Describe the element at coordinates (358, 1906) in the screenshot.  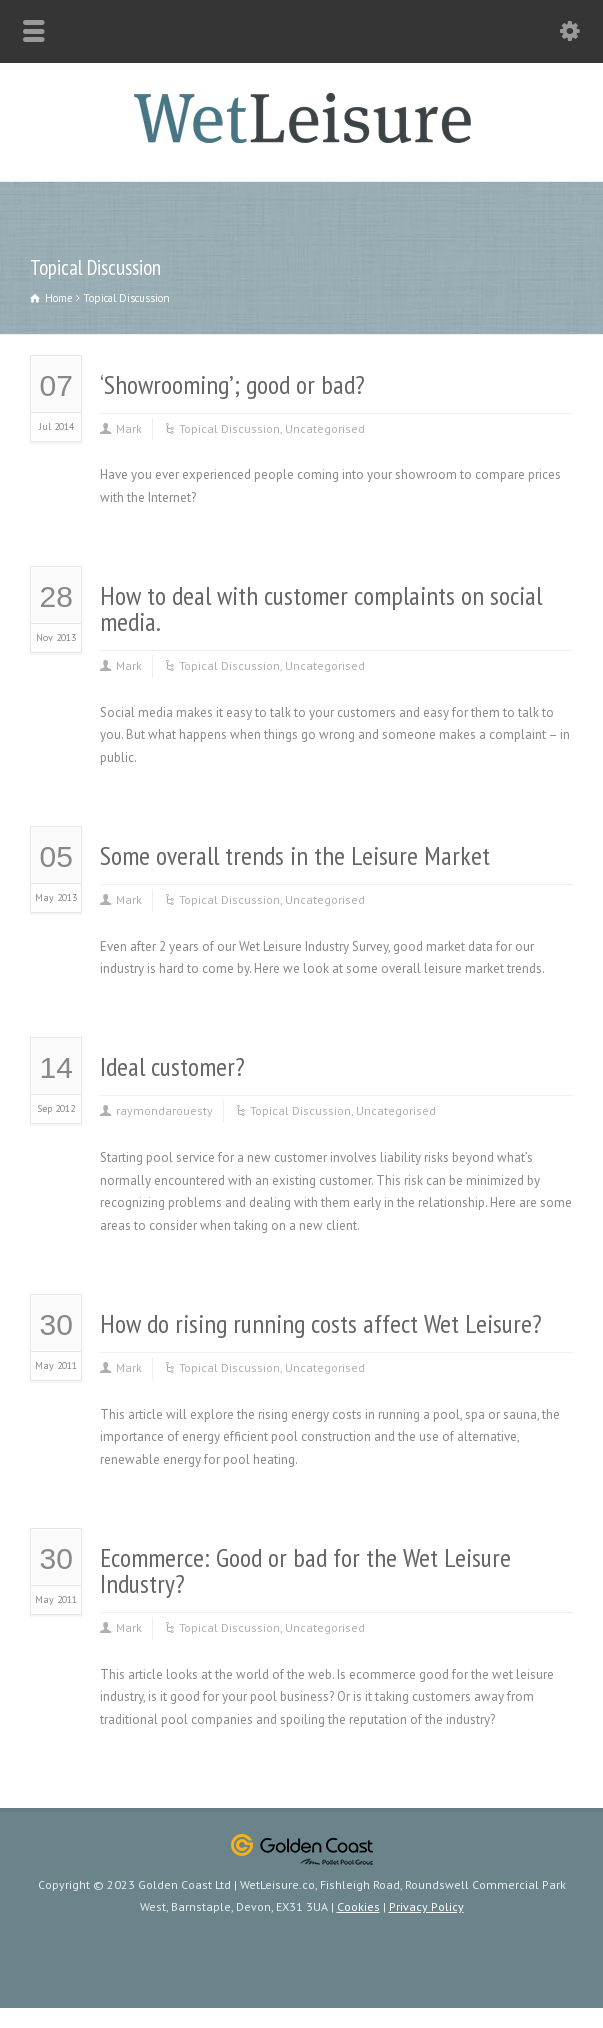
I see `Cookies` at that location.